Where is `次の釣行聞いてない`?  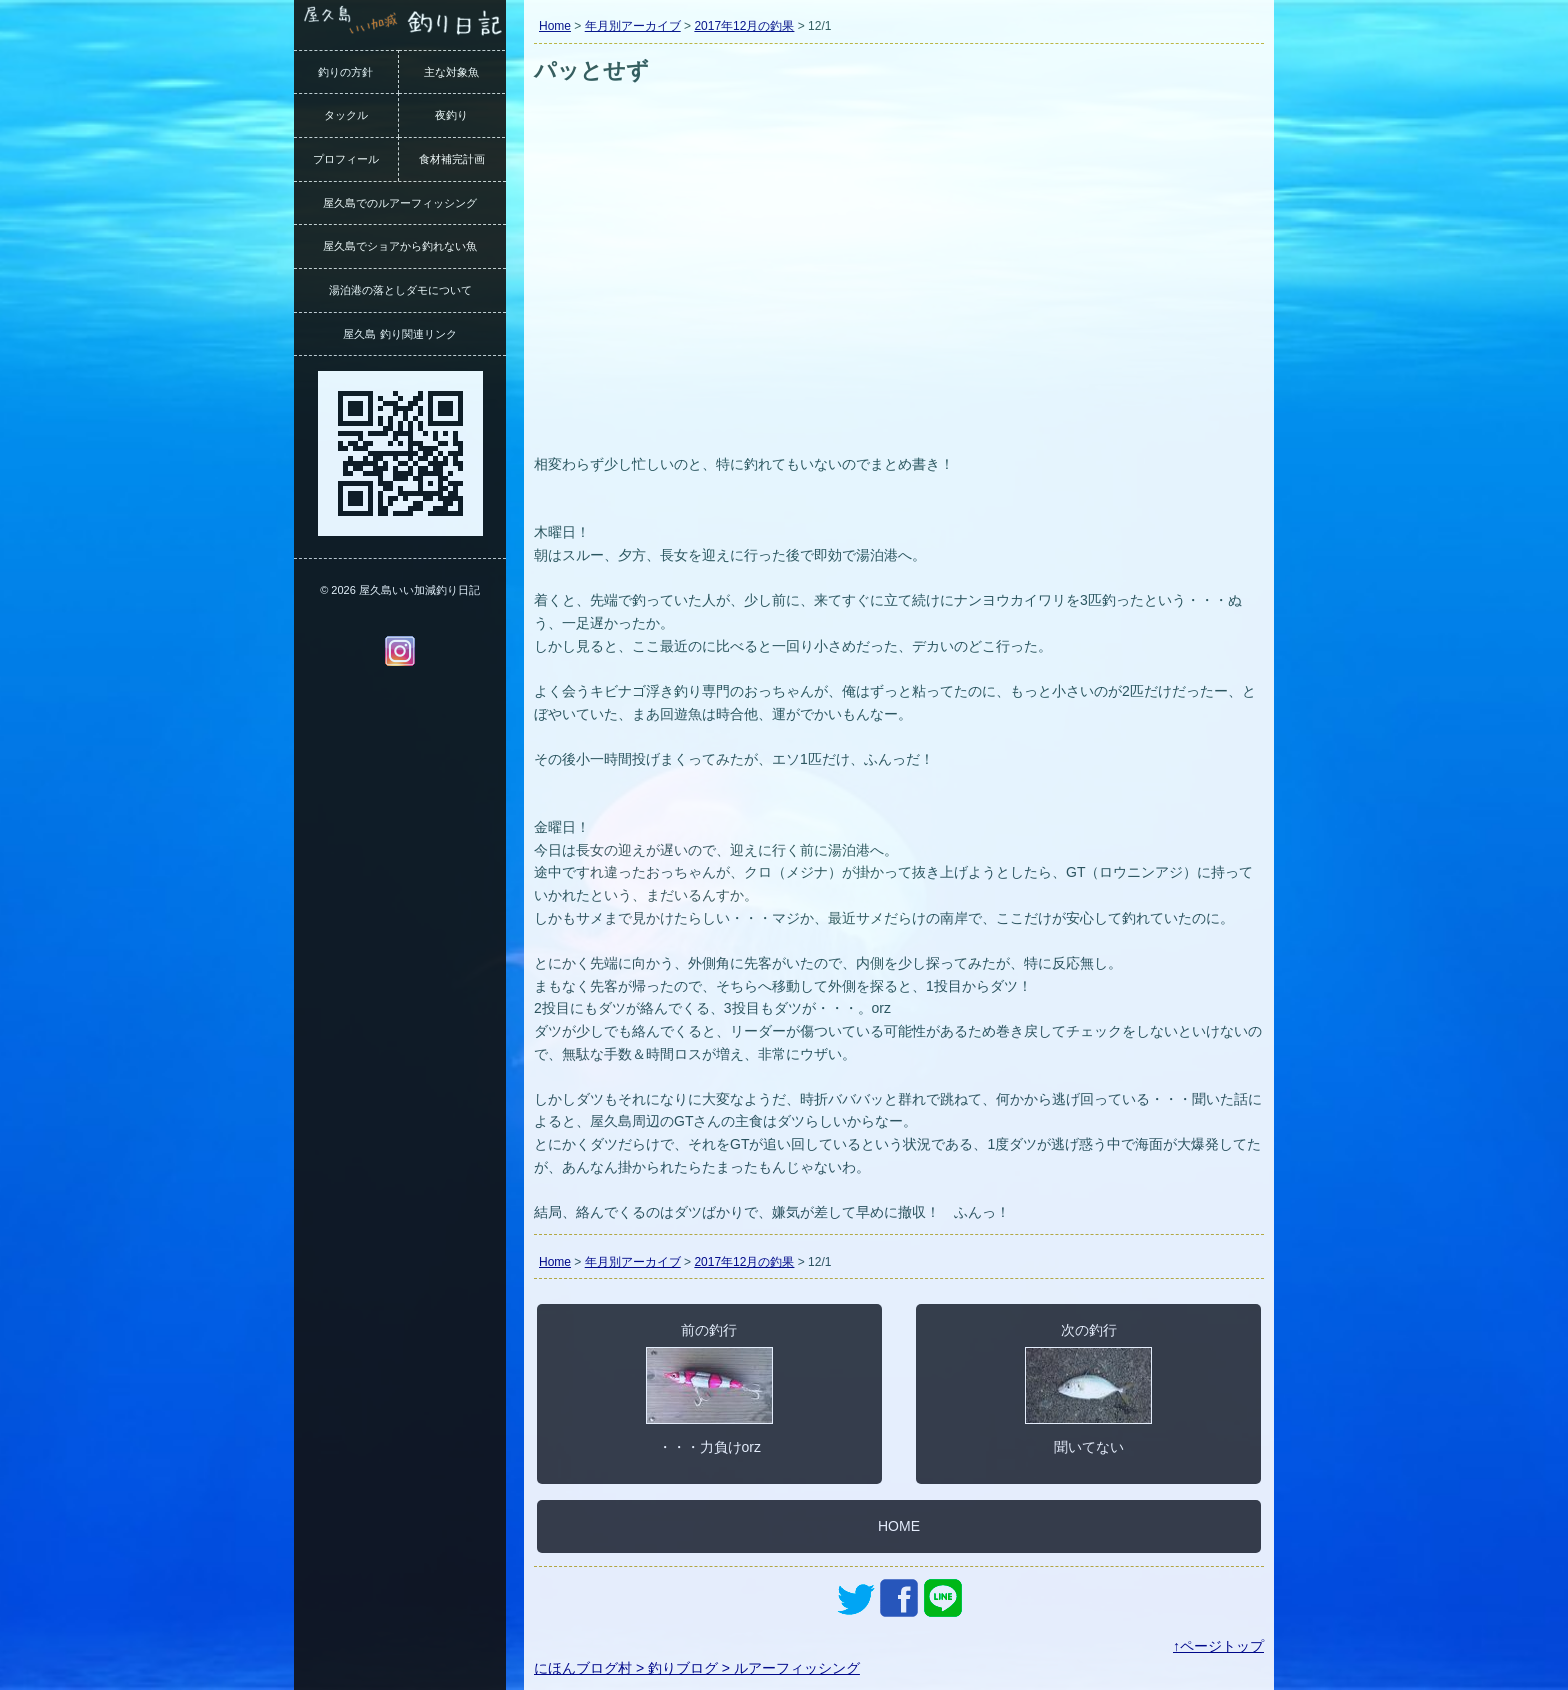
次の釣行聞いてない is located at coordinates (1088, 1388).